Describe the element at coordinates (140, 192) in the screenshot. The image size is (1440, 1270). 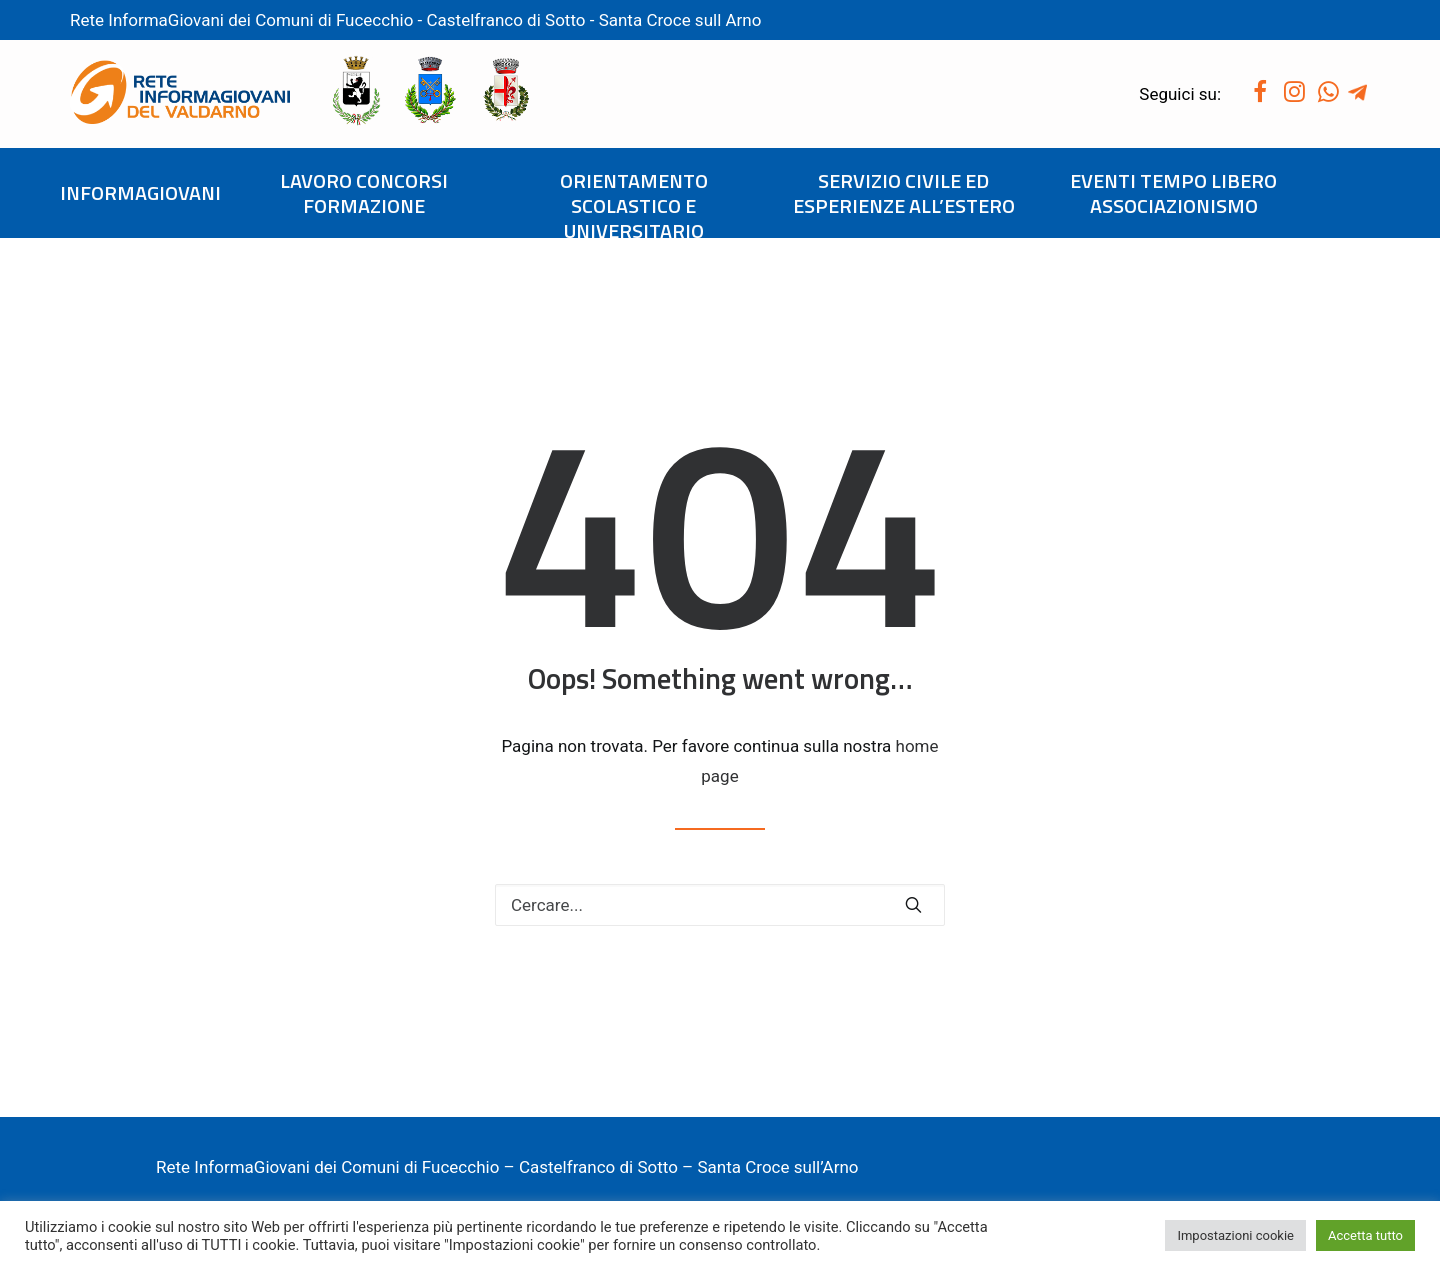
I see `INFORMAGIOVANI` at that location.